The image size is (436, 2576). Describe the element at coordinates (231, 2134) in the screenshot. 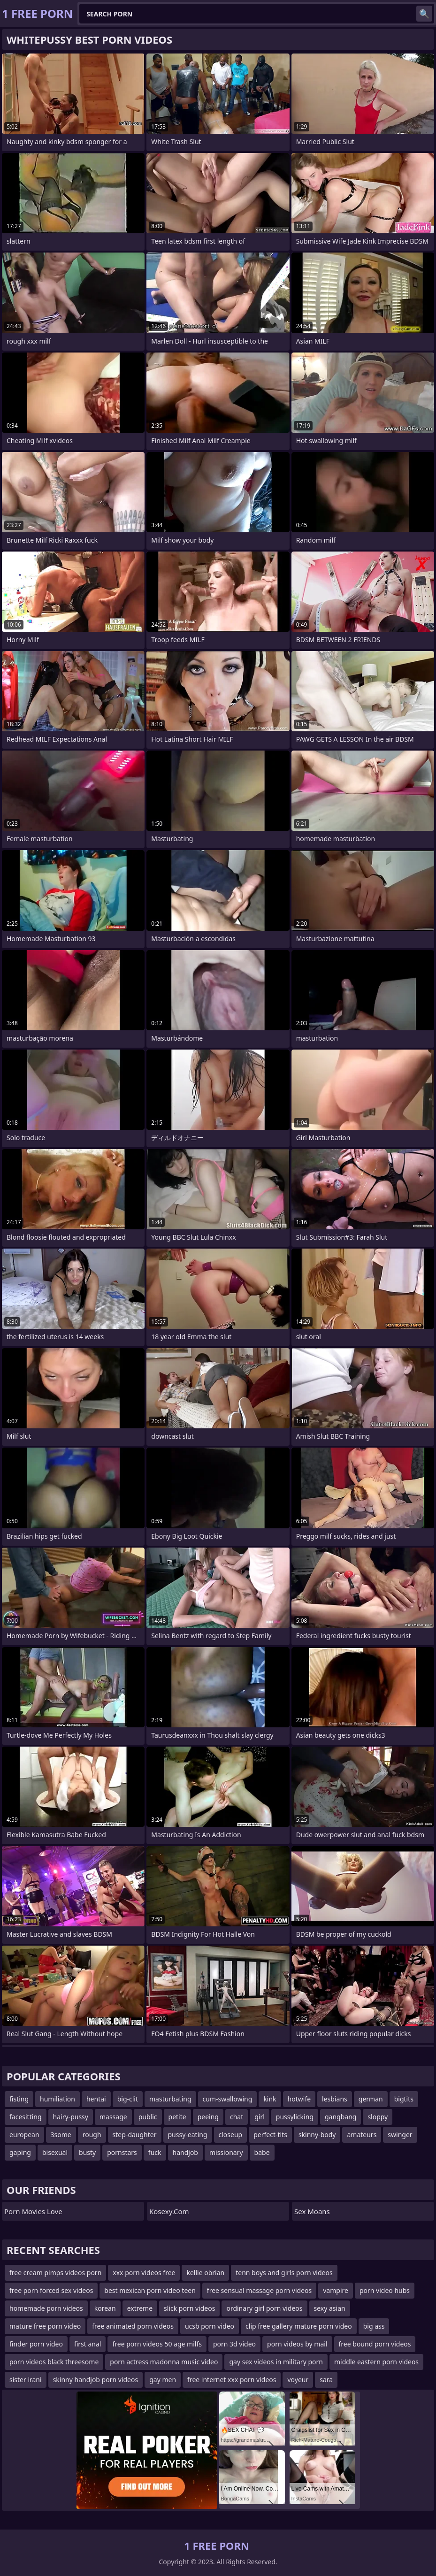

I see `closeup` at that location.